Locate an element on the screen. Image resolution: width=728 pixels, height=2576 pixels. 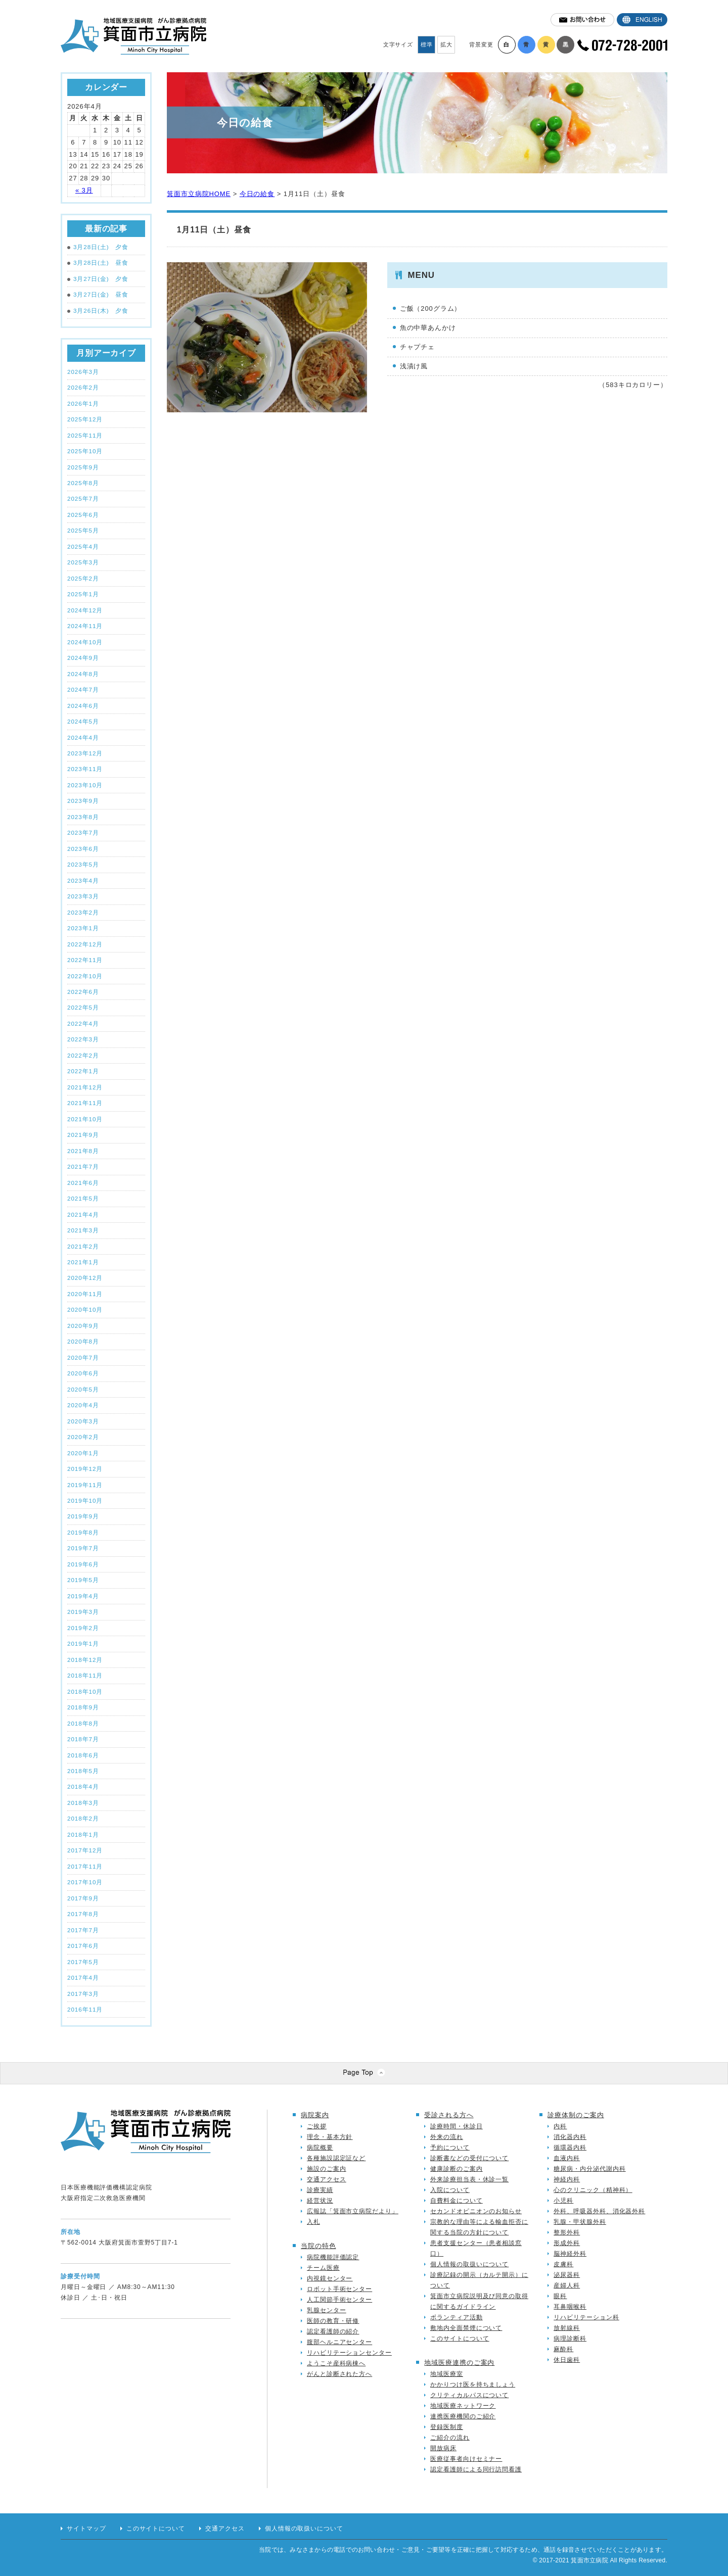
2020年10月 is located at coordinates (85, 1309).